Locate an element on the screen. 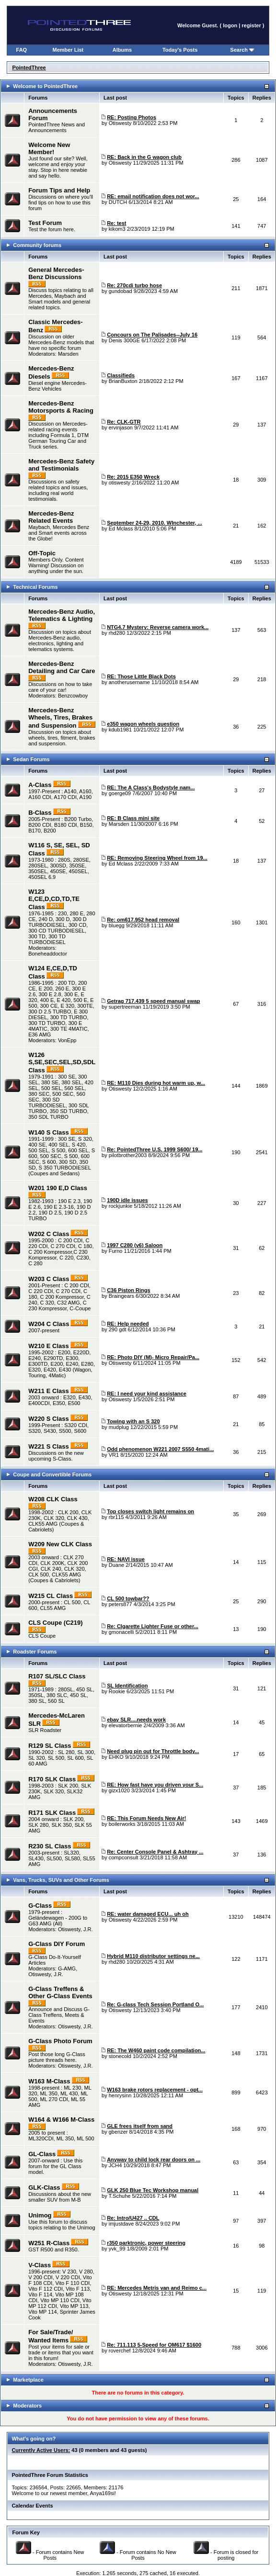 This screenshot has height=2576, width=276. CLS Coupe (C219) is located at coordinates (55, 1622).